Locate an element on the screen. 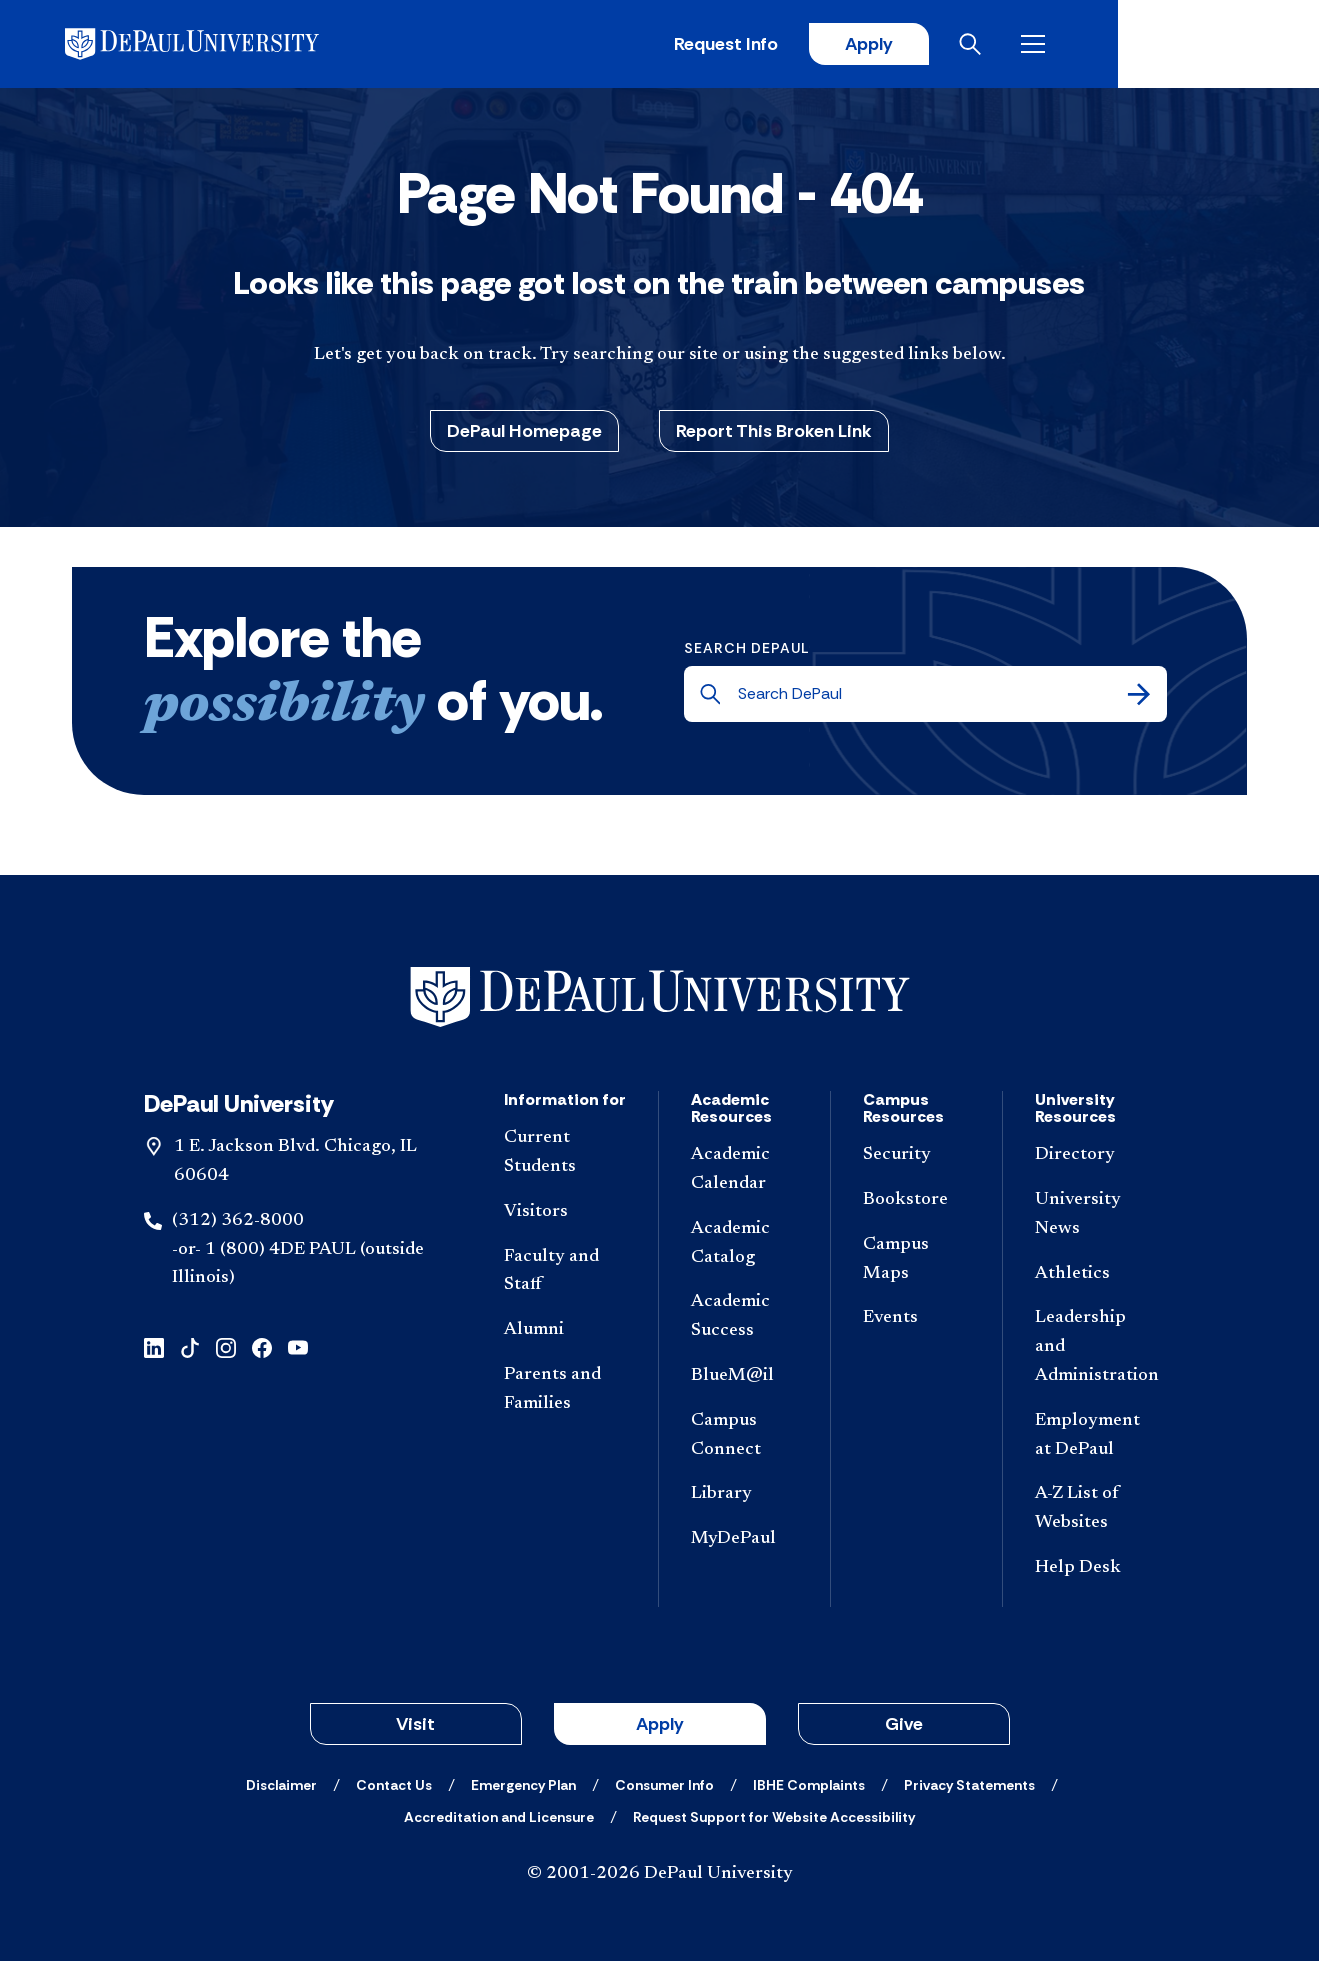  Visit [button] is located at coordinates (415, 1726).